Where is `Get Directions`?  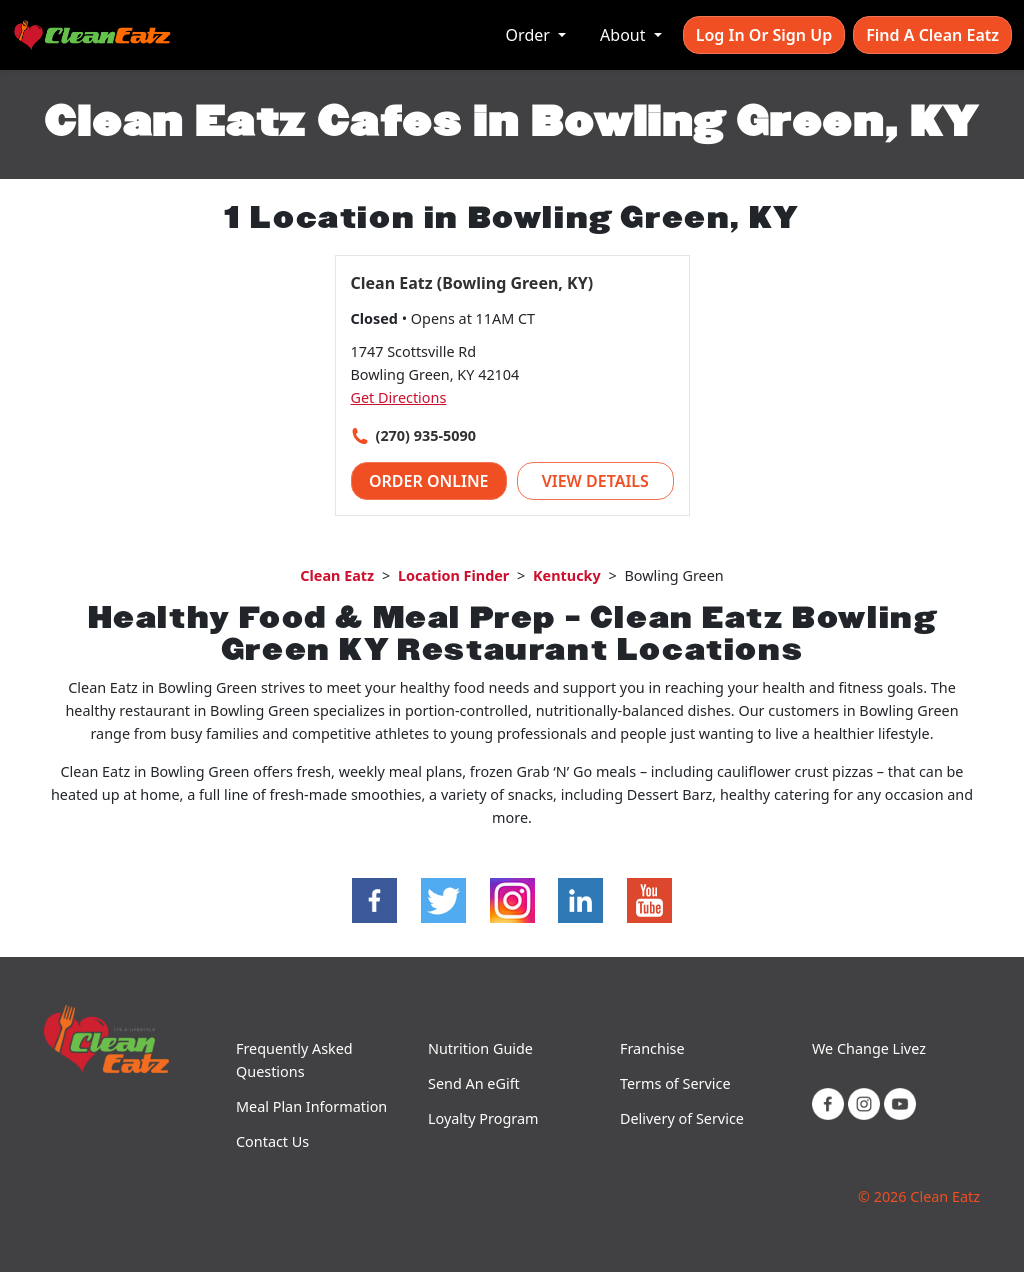 Get Directions is located at coordinates (399, 397).